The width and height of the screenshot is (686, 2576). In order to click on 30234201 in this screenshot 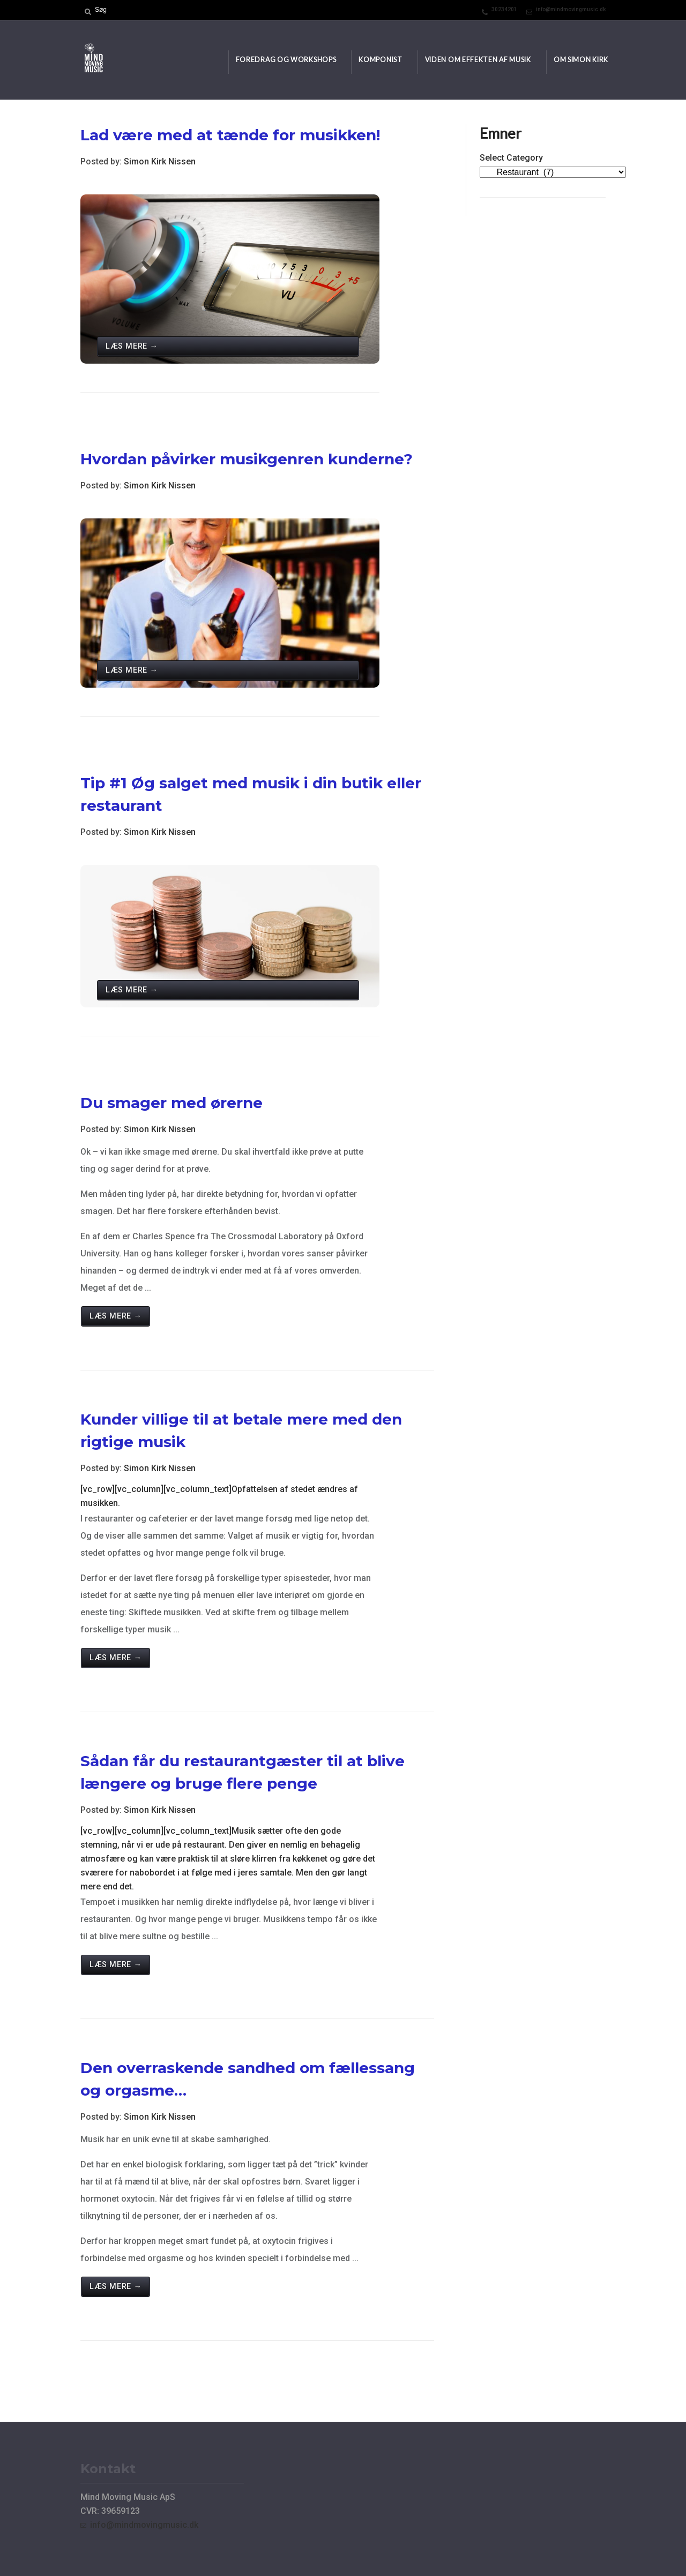, I will do `click(504, 9)`.